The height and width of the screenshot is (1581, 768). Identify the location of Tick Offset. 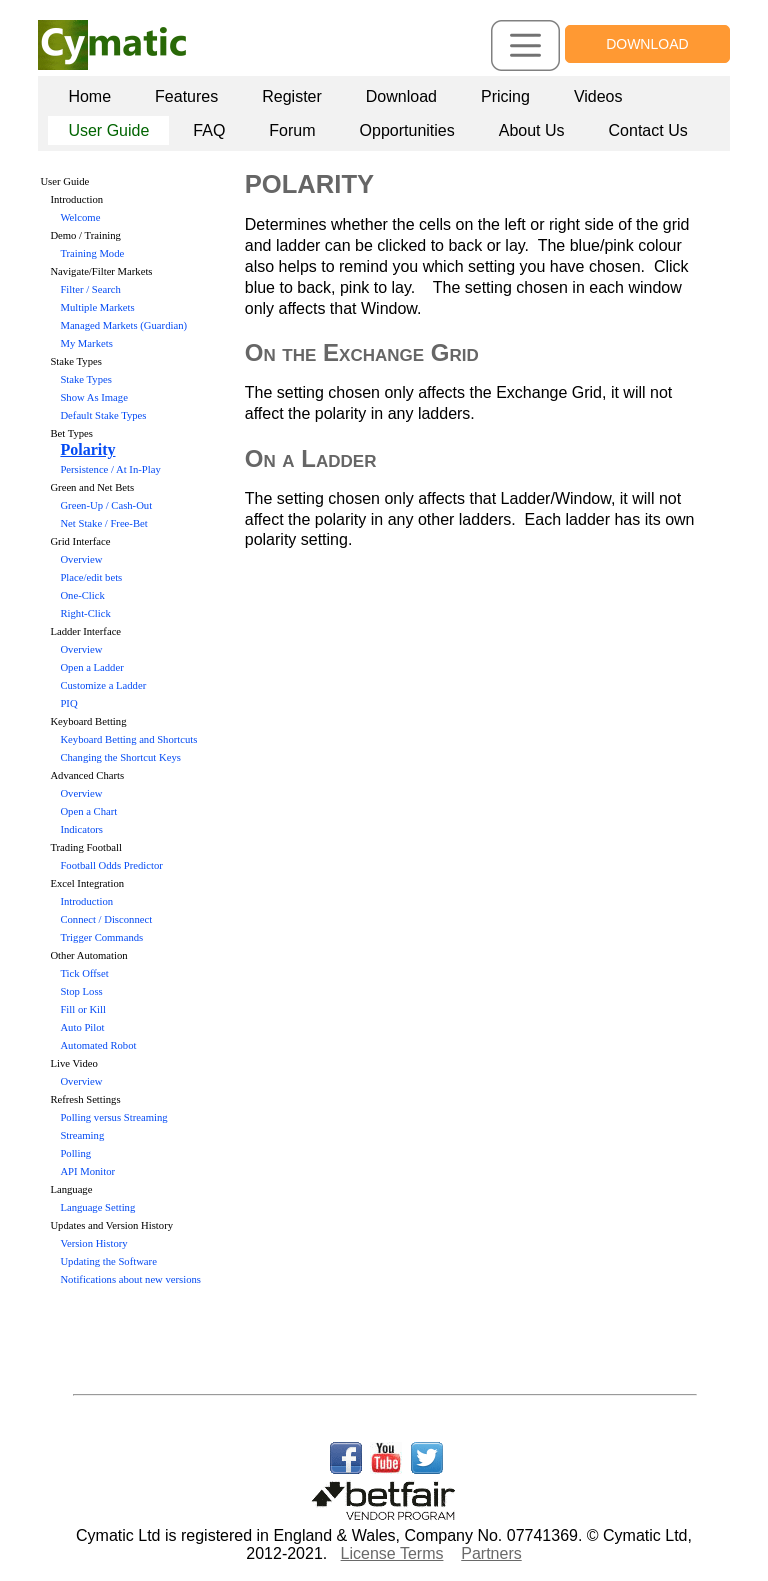
(84, 973).